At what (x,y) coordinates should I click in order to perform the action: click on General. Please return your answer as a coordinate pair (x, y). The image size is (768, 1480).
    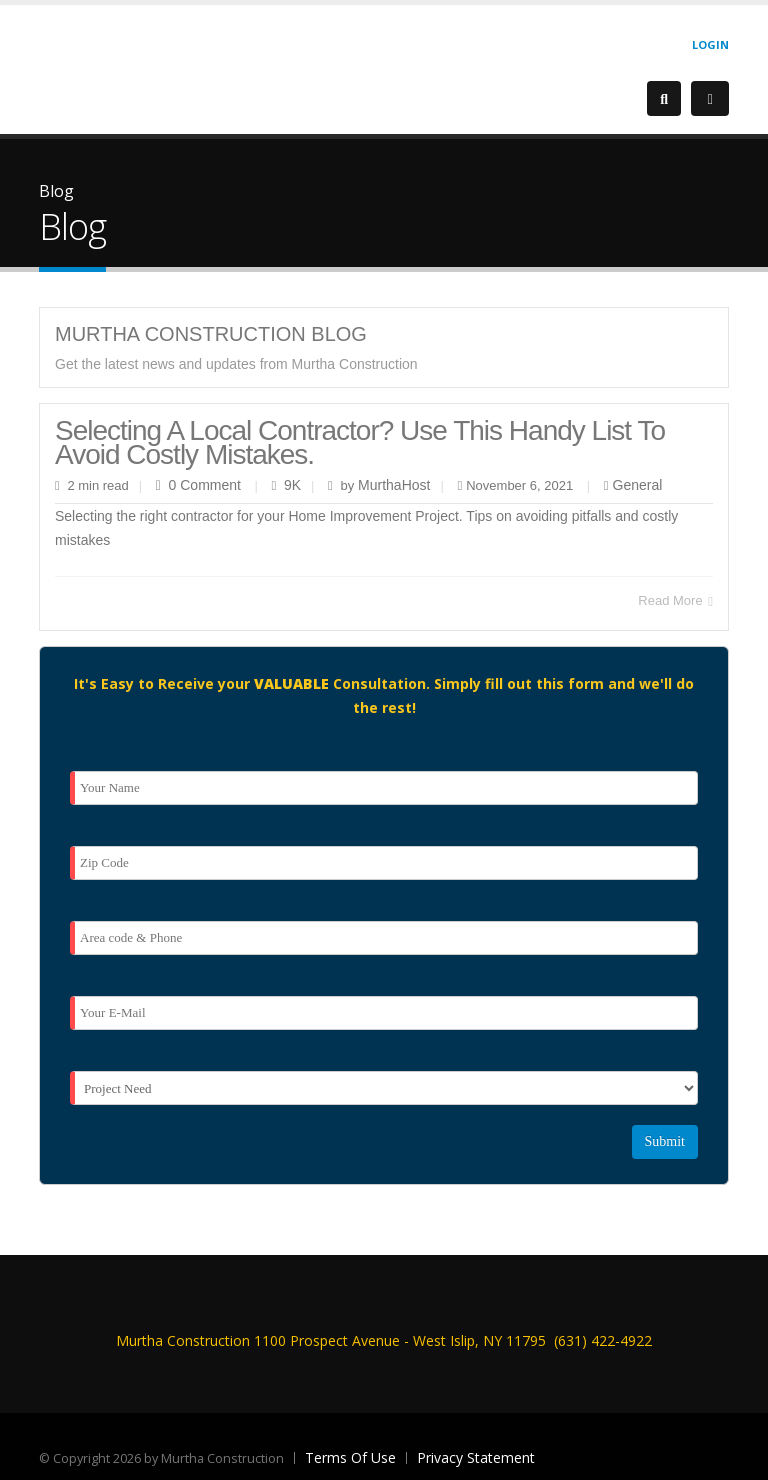
    Looking at the image, I should click on (638, 485).